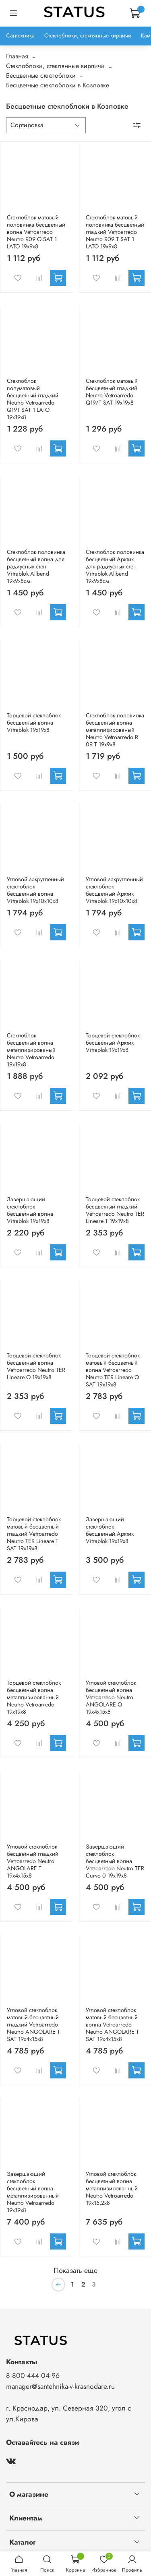 The image size is (151, 2576). What do you see at coordinates (114, 890) in the screenshot?
I see `Угловой закругленный стеклоблок бесцветный Арктик Vitrablok 19x10x10x8` at bounding box center [114, 890].